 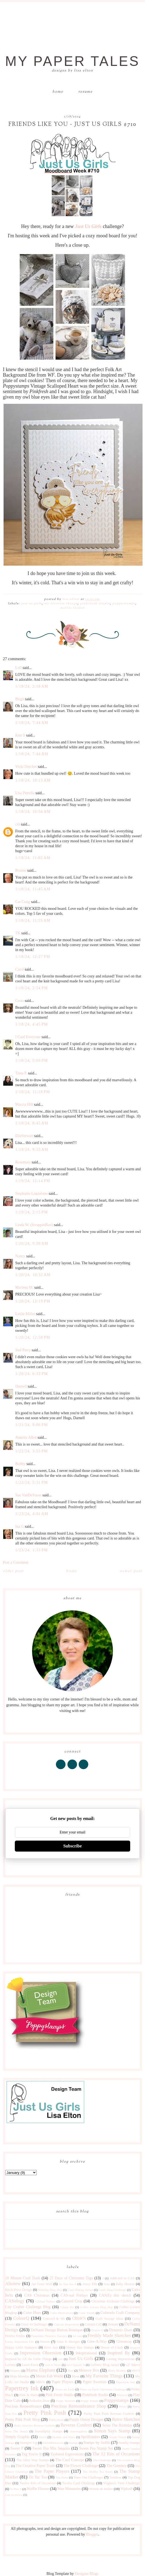 I want to click on 1/18/24, 5:09 PM, so click(x=31, y=1060).